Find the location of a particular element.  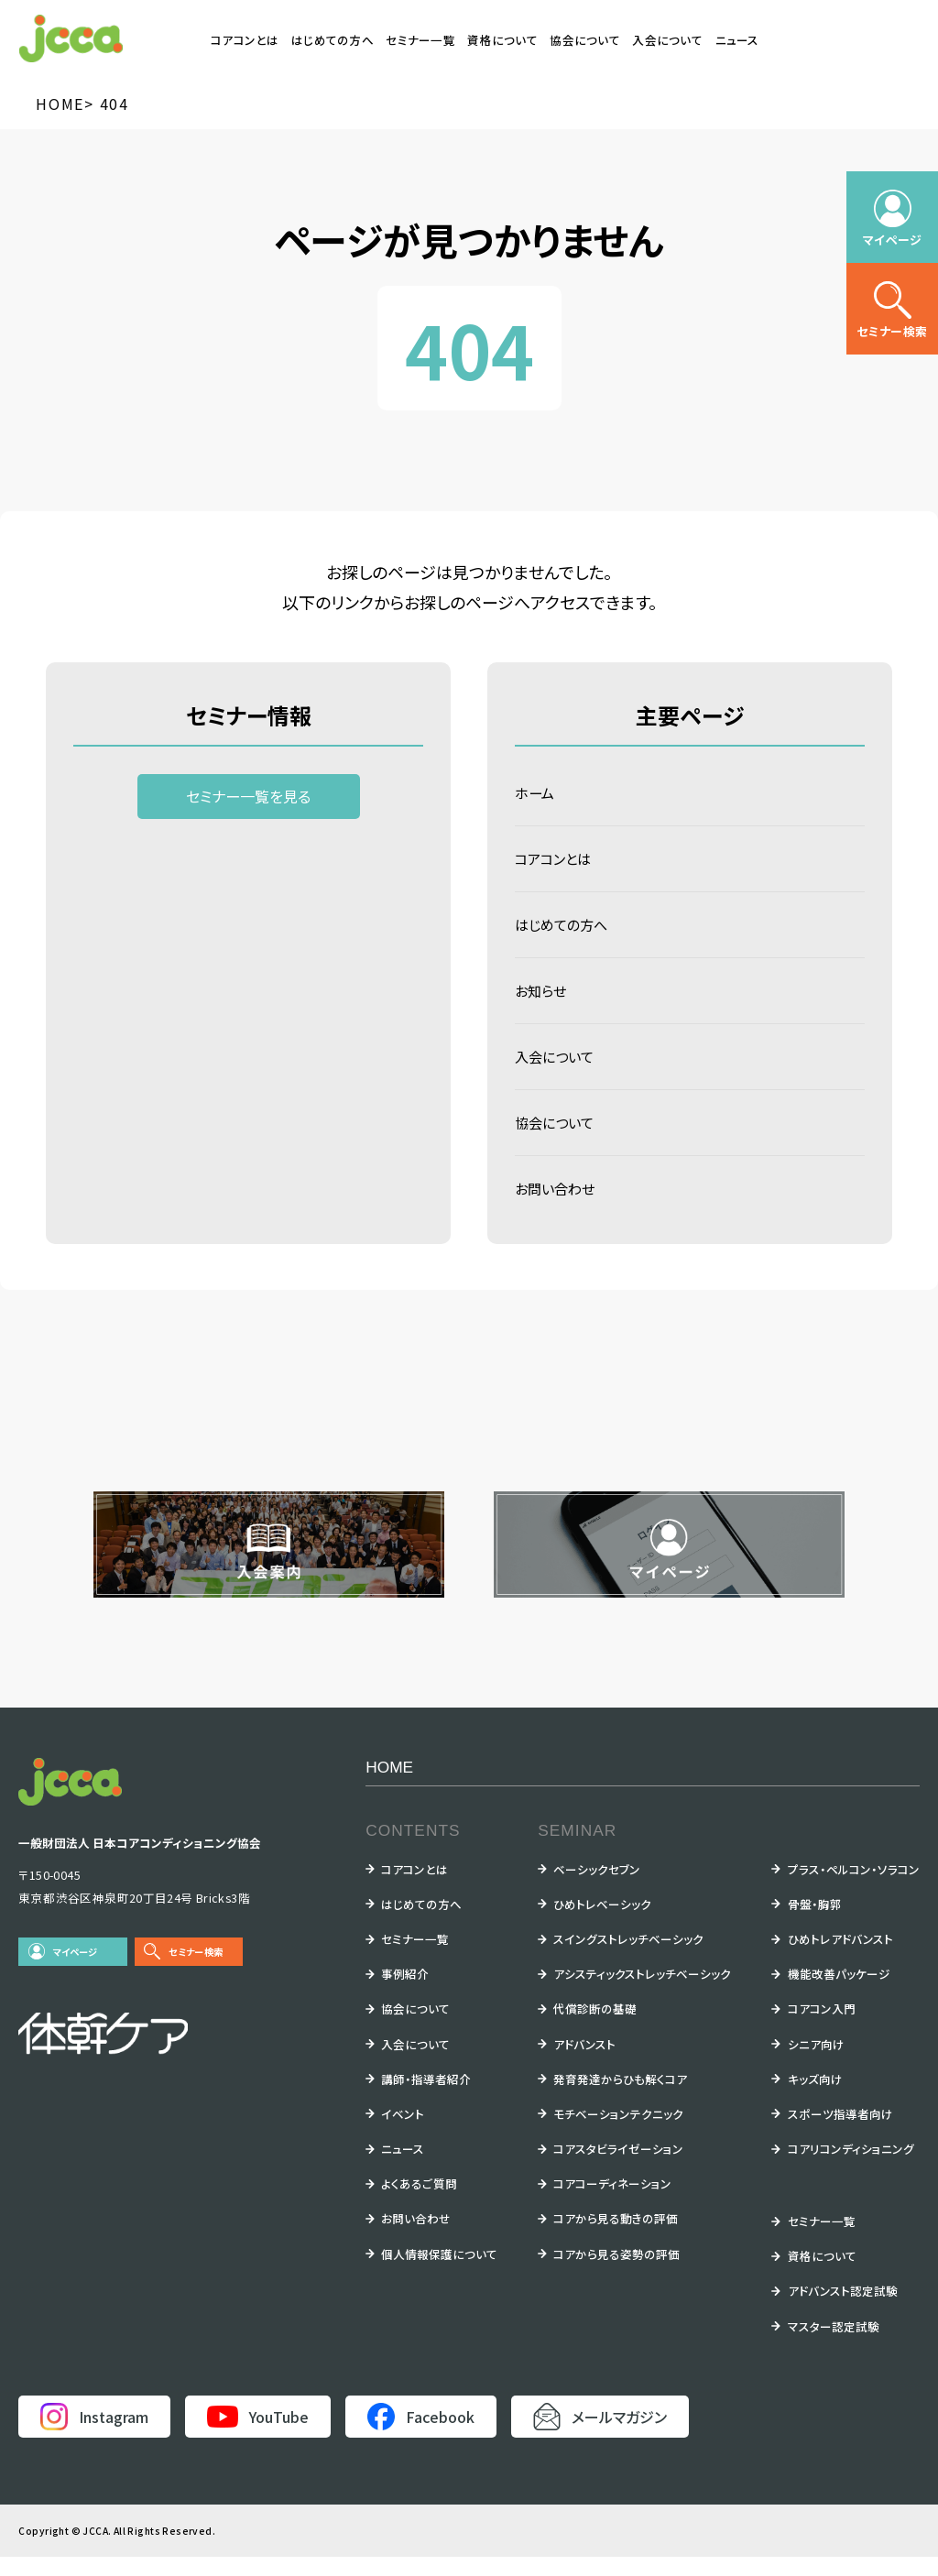

お問い合わせ is located at coordinates (557, 1206).